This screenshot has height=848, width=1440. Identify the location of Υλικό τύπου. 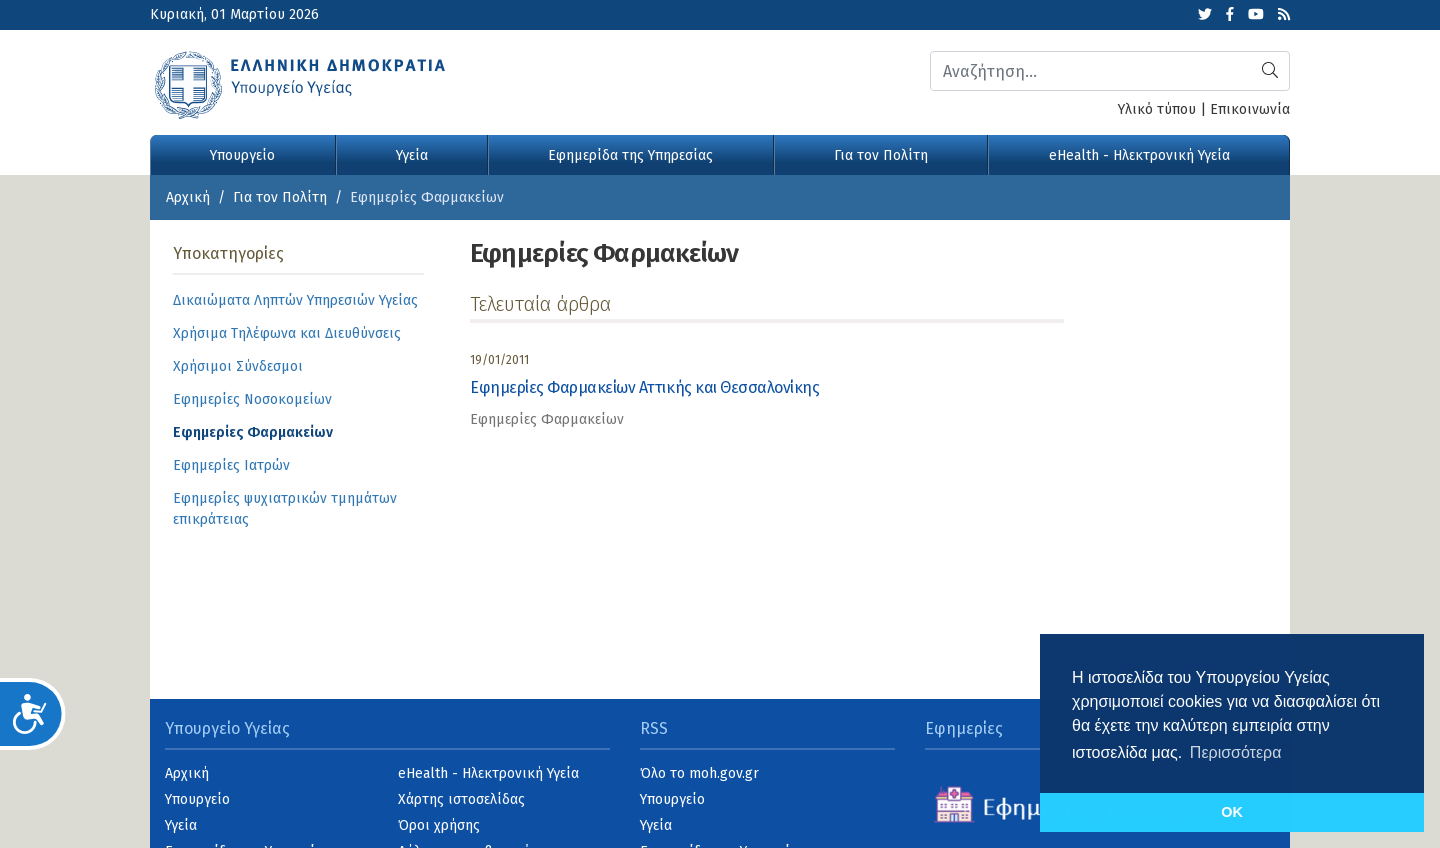
(1157, 109).